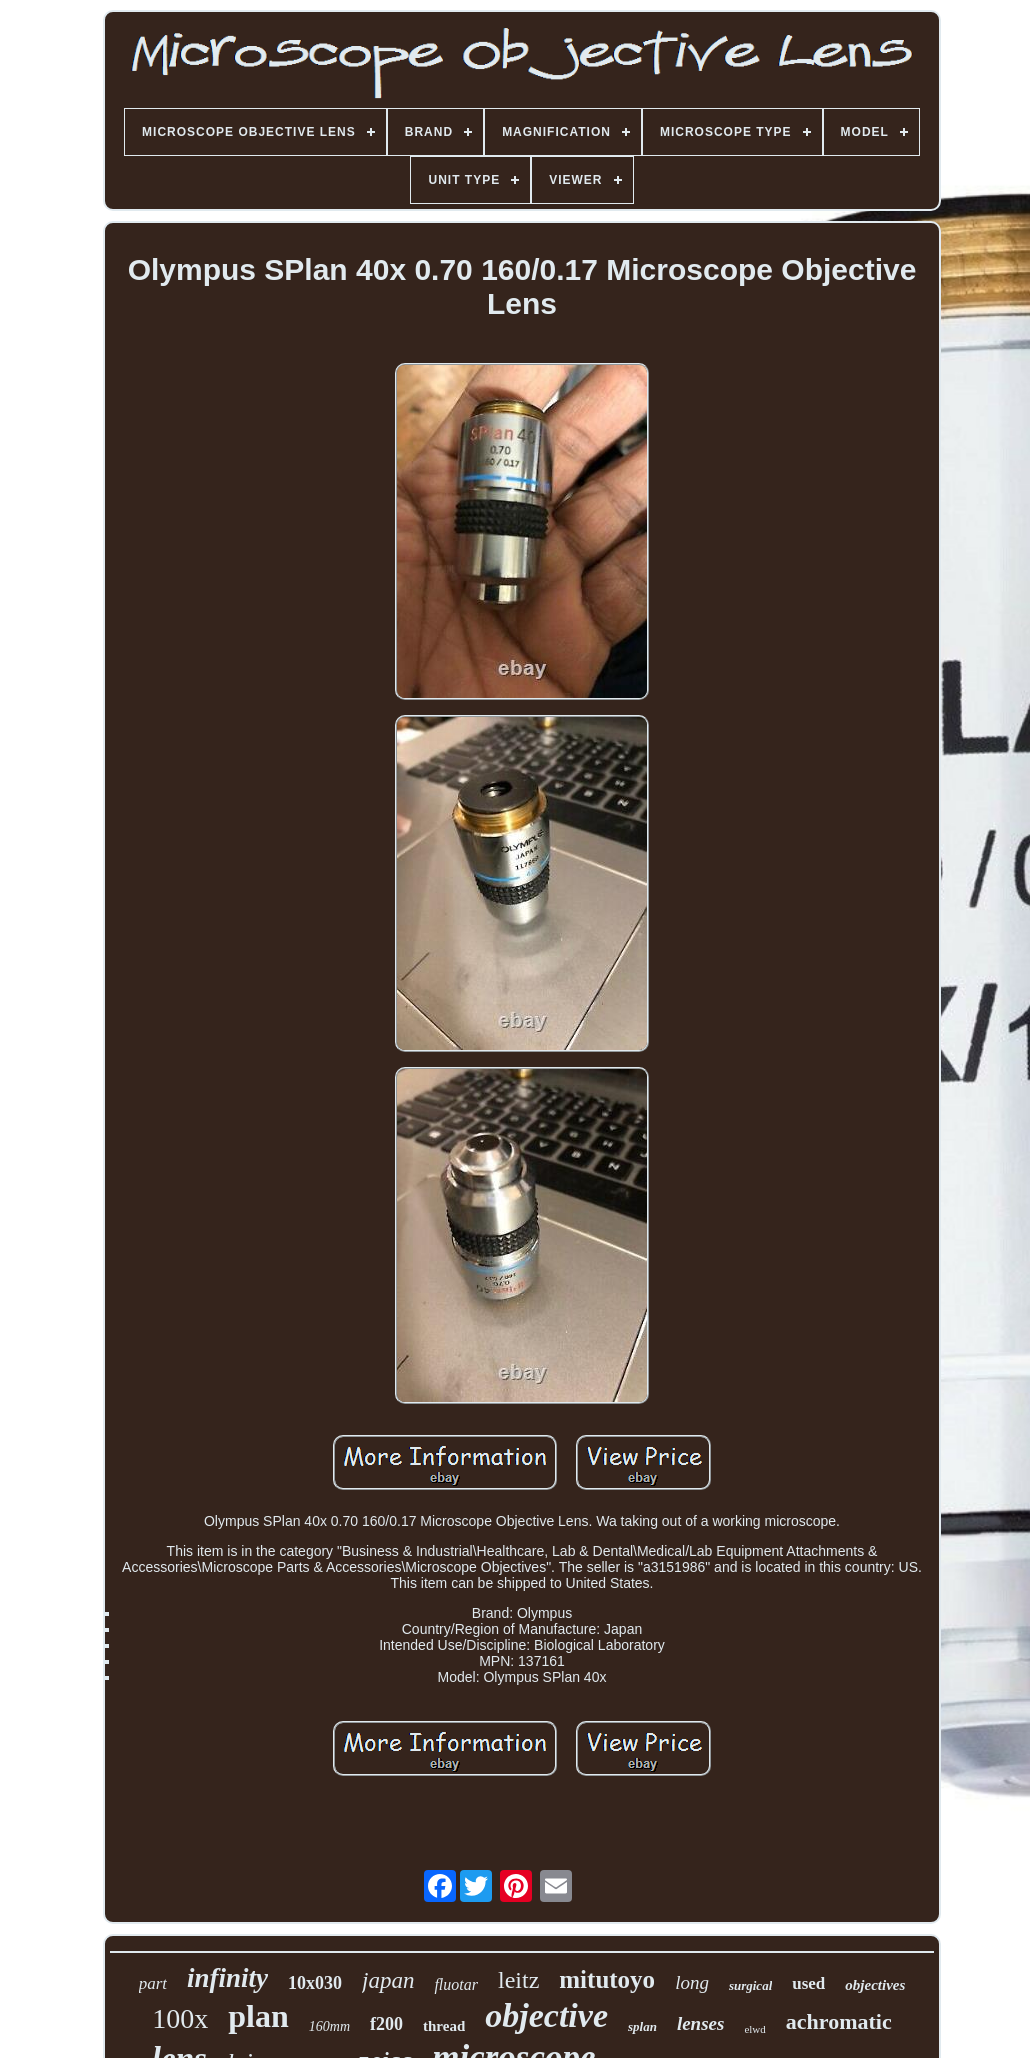 The image size is (1030, 2058). What do you see at coordinates (329, 2026) in the screenshot?
I see `160mm` at bounding box center [329, 2026].